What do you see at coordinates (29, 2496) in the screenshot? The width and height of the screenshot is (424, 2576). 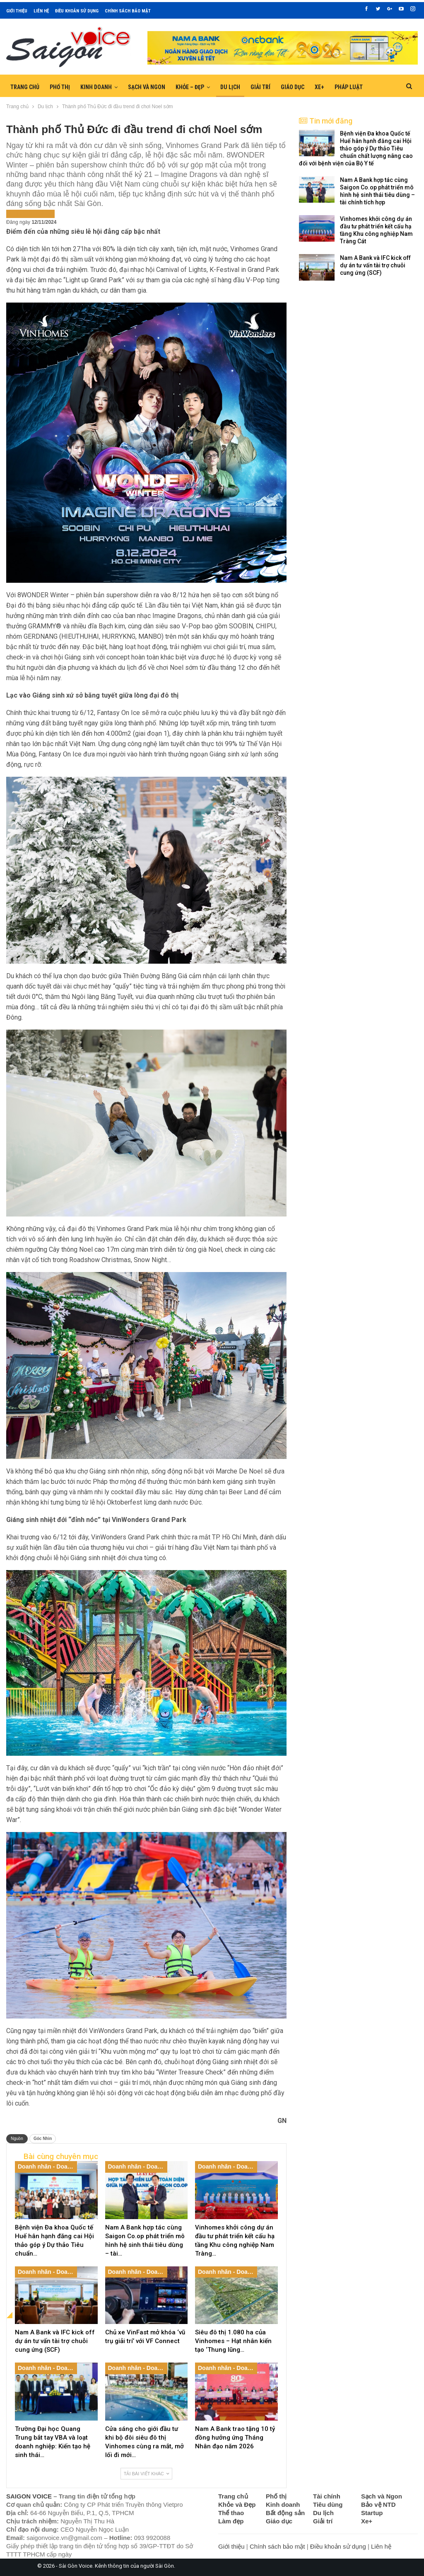 I see `SAIGON VOICE` at bounding box center [29, 2496].